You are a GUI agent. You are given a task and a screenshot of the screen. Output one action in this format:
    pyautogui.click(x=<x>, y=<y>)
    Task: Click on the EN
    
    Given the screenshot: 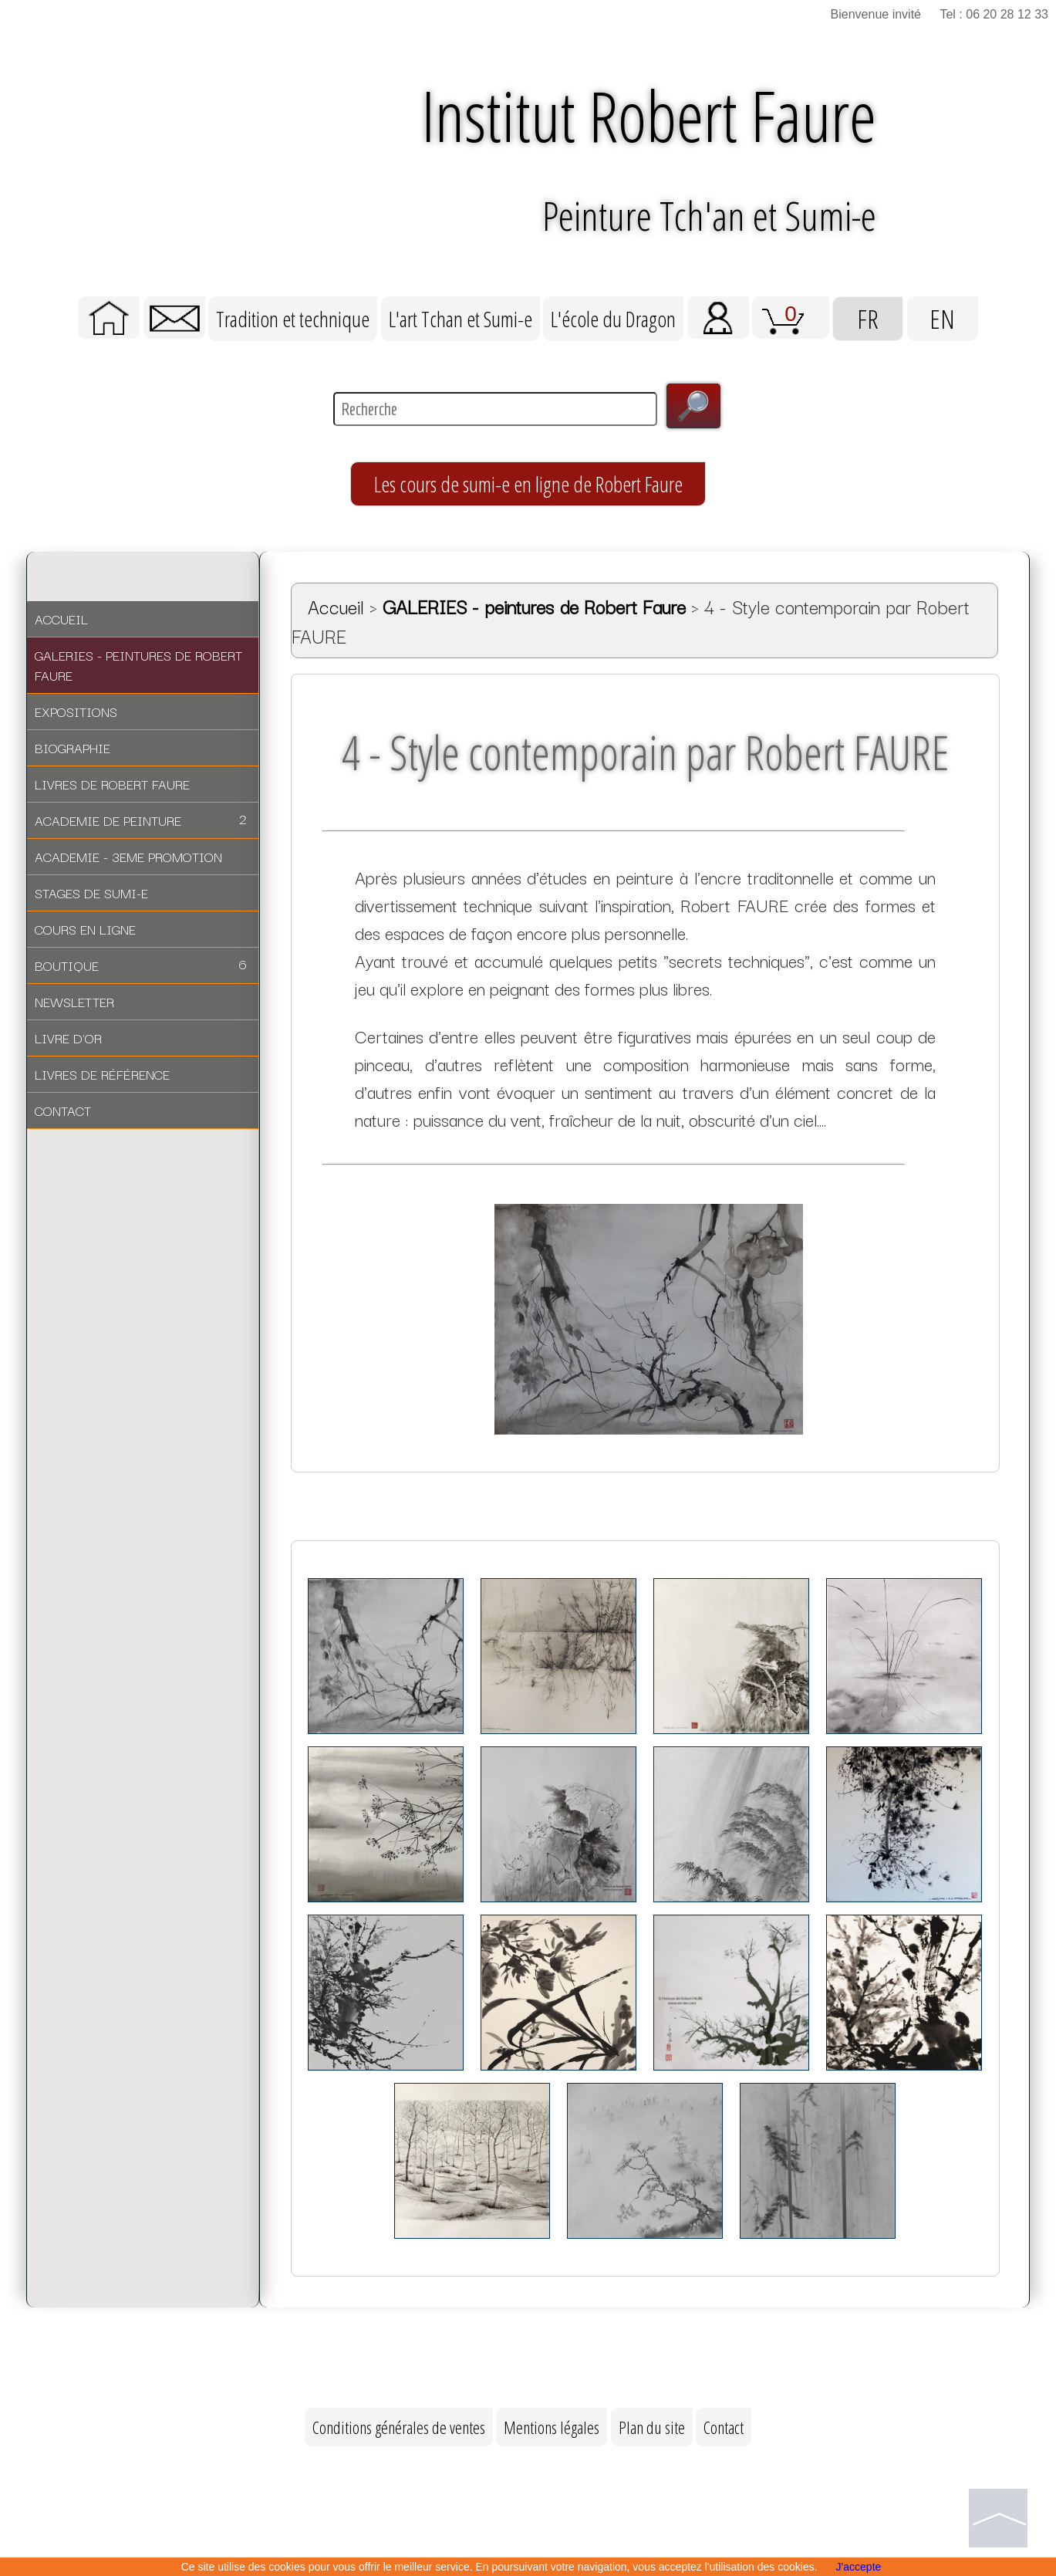 What is the action you would take?
    pyautogui.click(x=943, y=320)
    